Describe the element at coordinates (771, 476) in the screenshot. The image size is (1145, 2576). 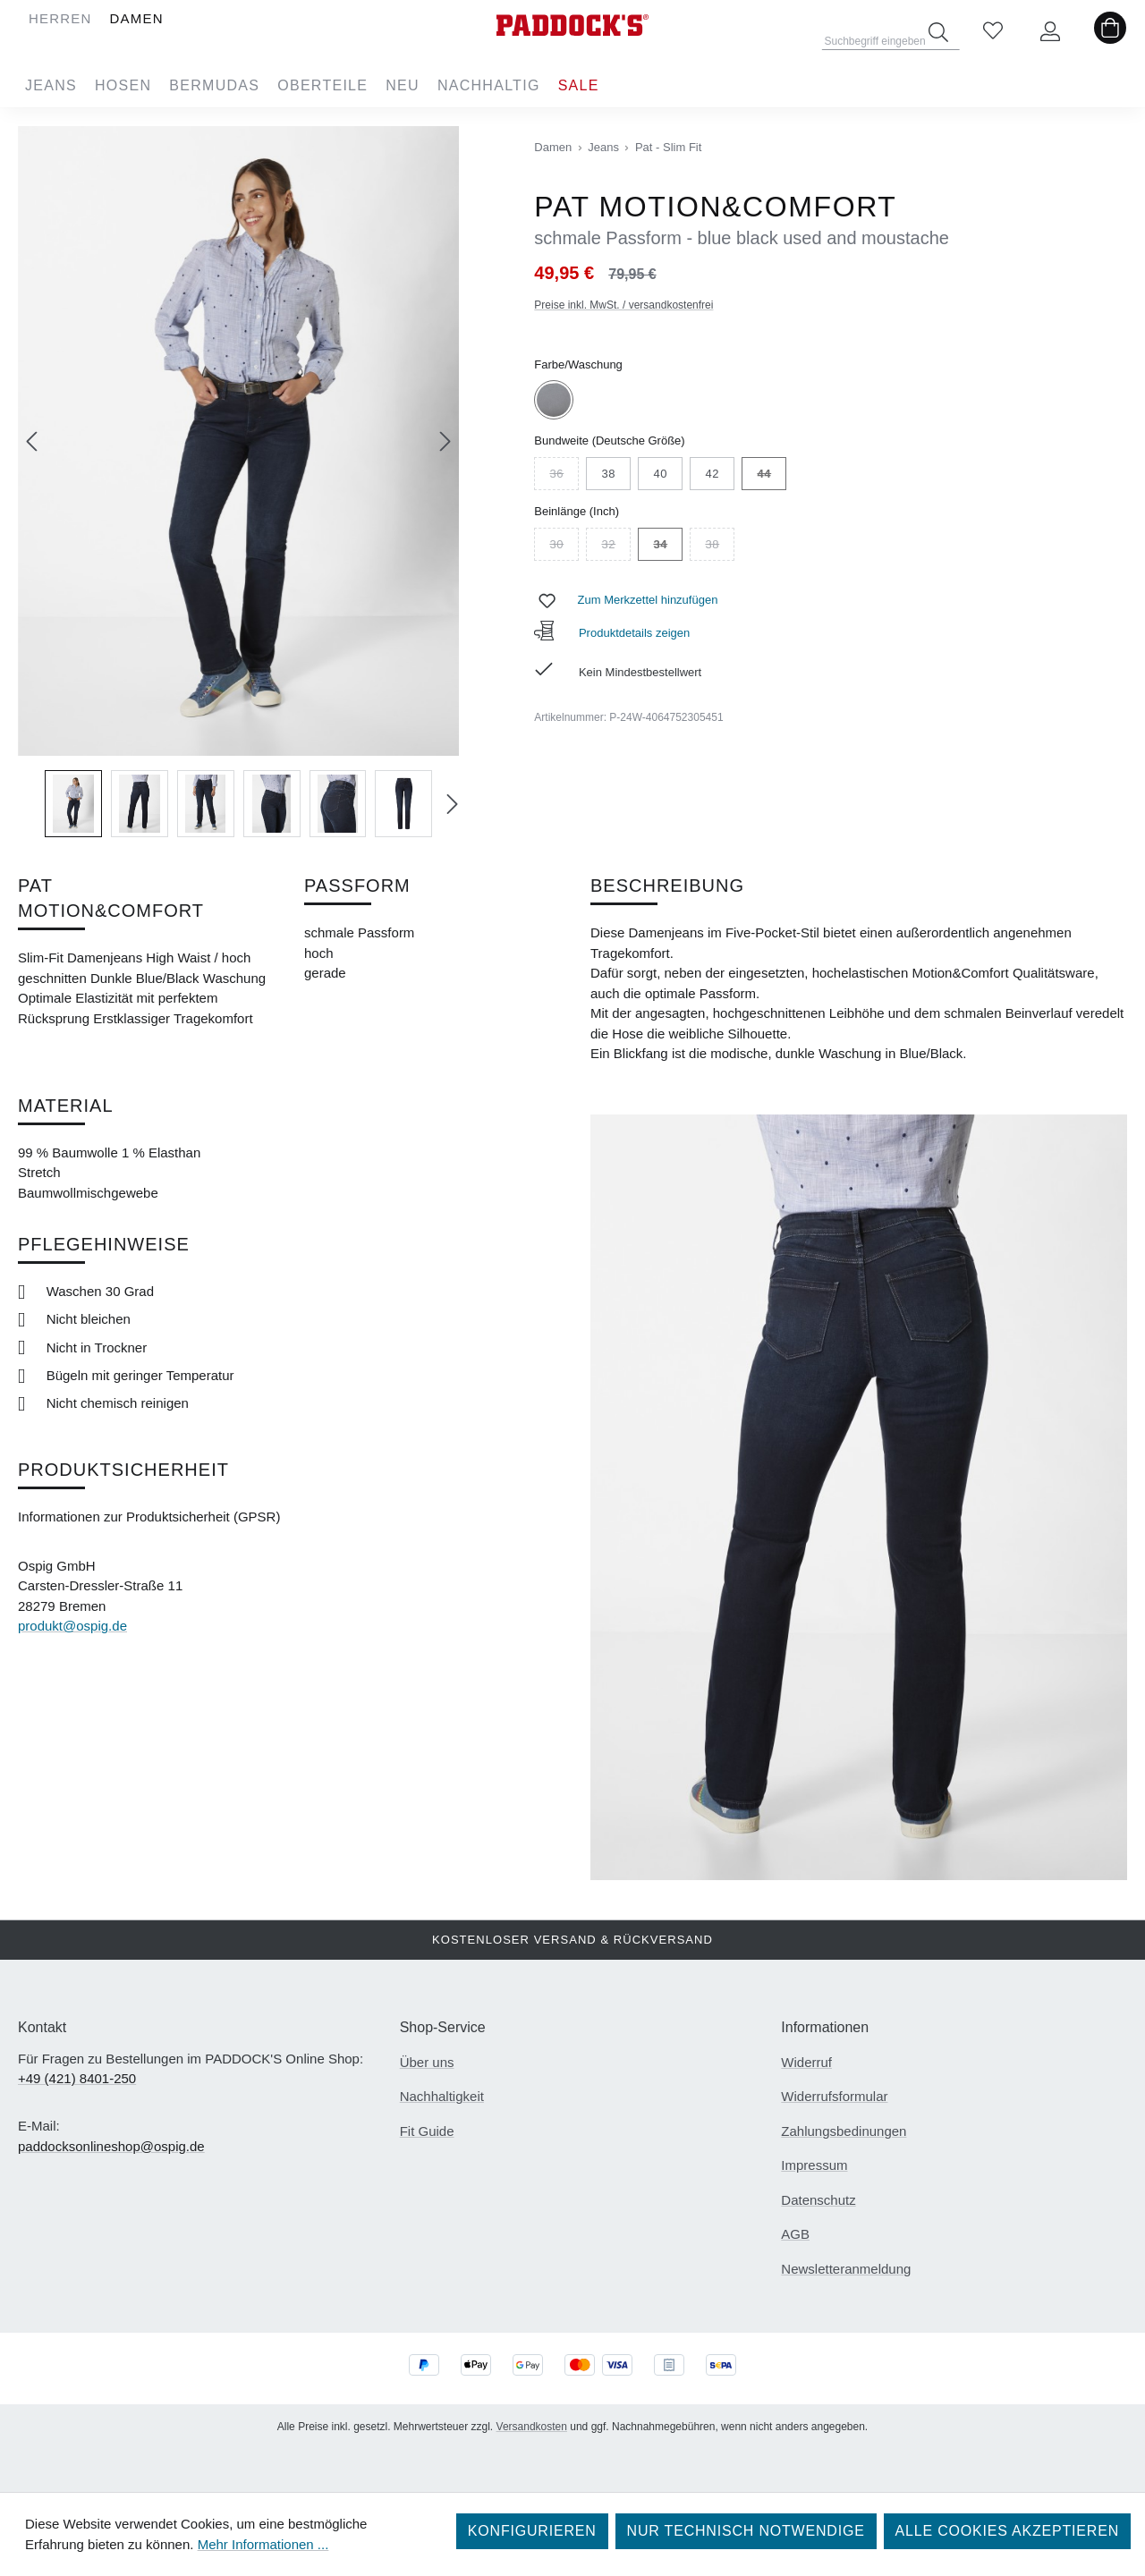
I see `44` at that location.